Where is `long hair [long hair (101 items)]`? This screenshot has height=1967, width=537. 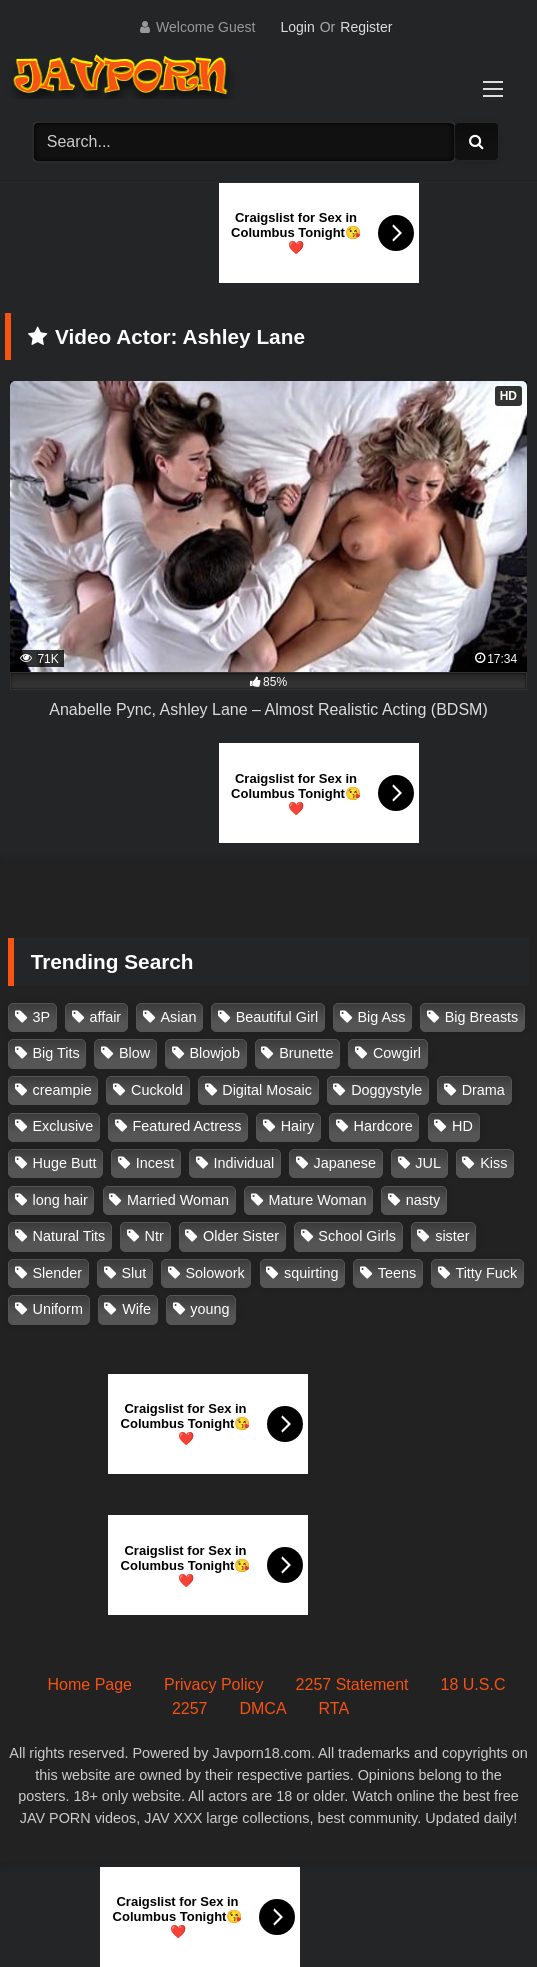 long hair [long hair (101 items)] is located at coordinates (60, 1200).